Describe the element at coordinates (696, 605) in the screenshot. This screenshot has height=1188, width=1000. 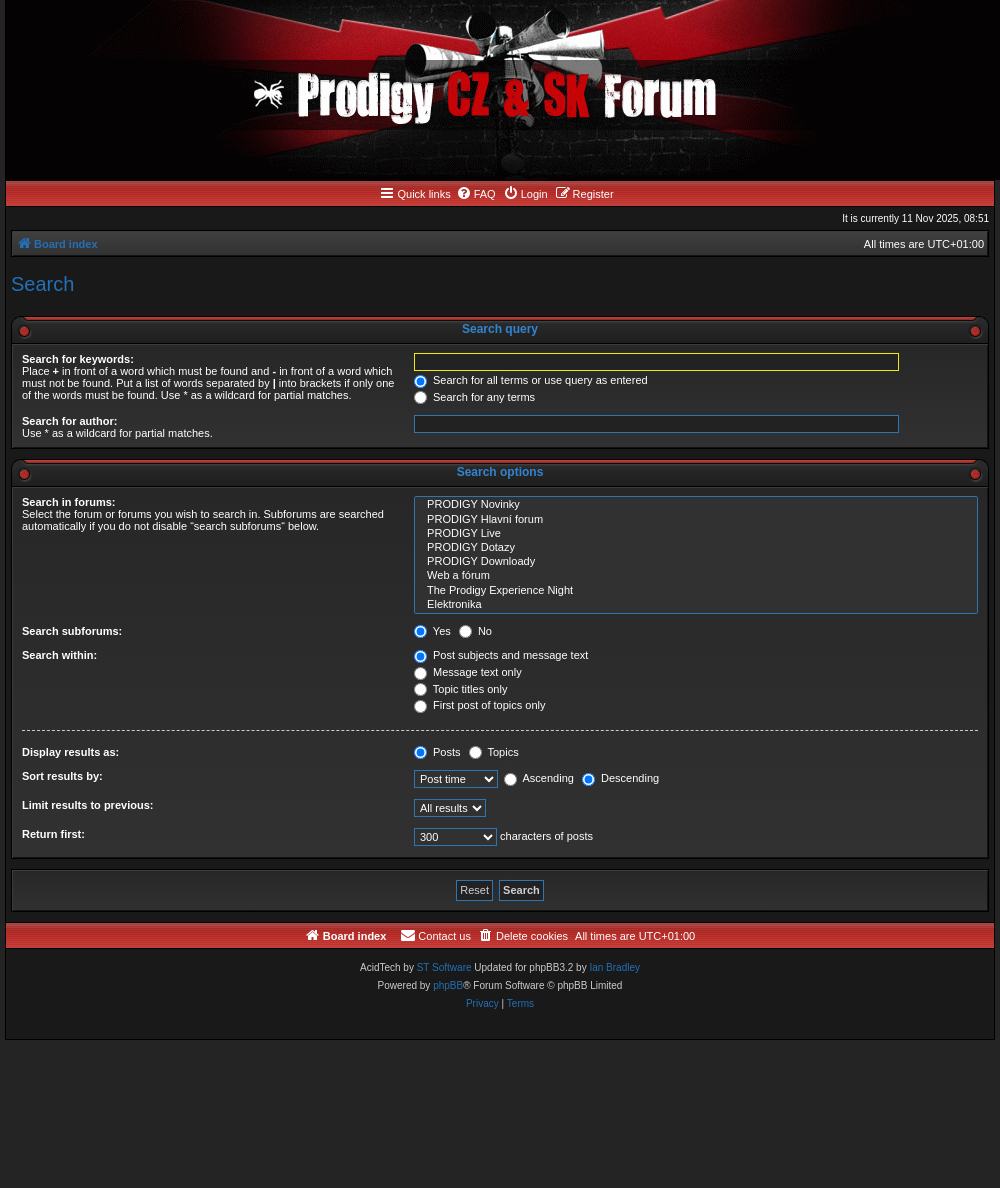
I see `Elektronika` at that location.